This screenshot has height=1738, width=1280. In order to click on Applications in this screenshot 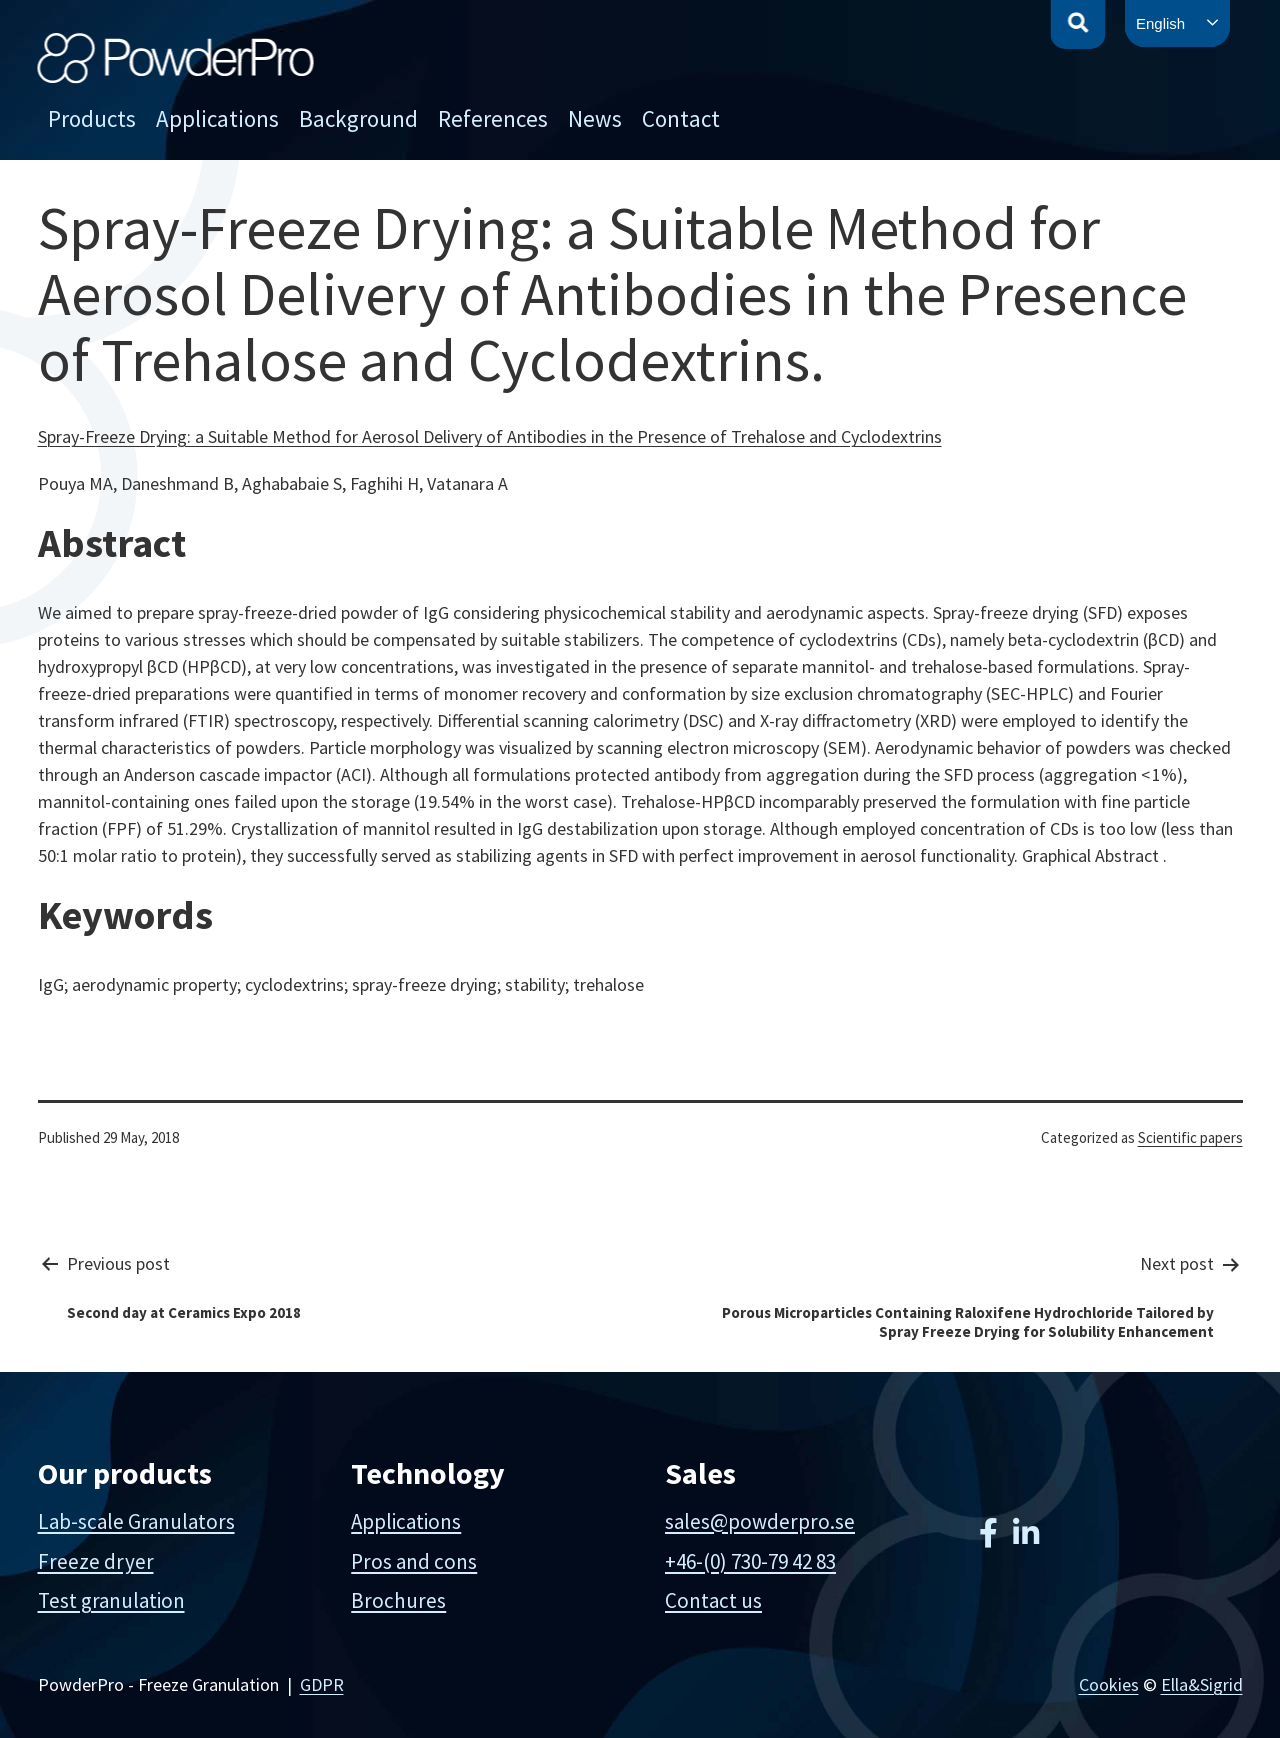, I will do `click(217, 118)`.